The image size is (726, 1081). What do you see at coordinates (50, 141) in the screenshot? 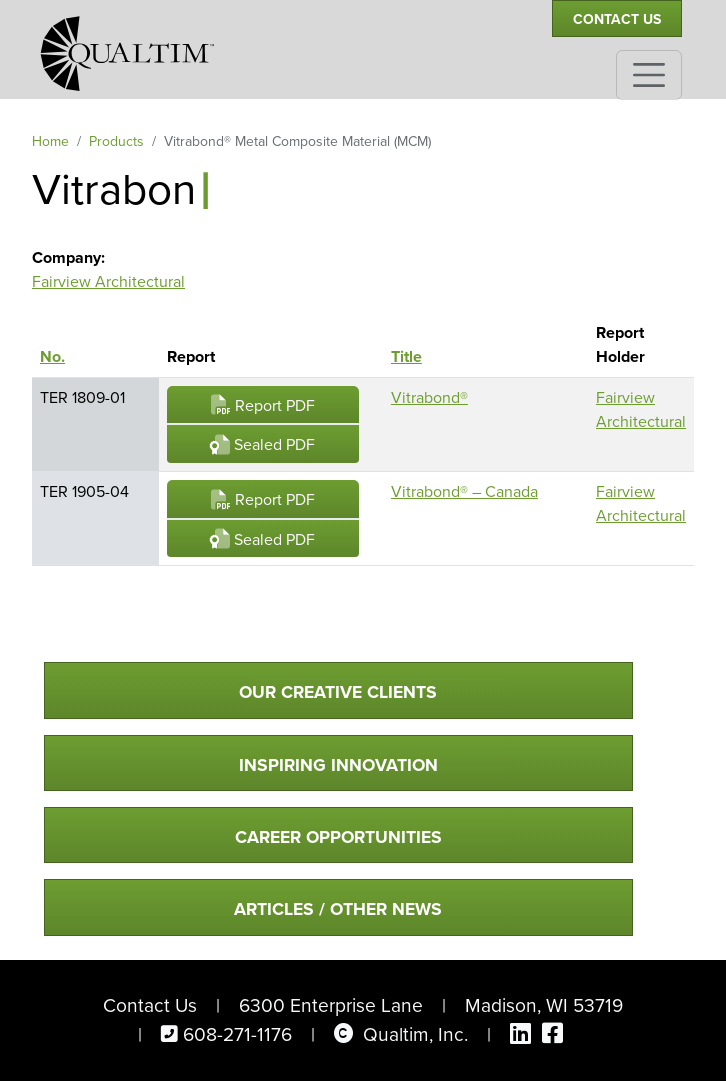
I see `Home` at bounding box center [50, 141].